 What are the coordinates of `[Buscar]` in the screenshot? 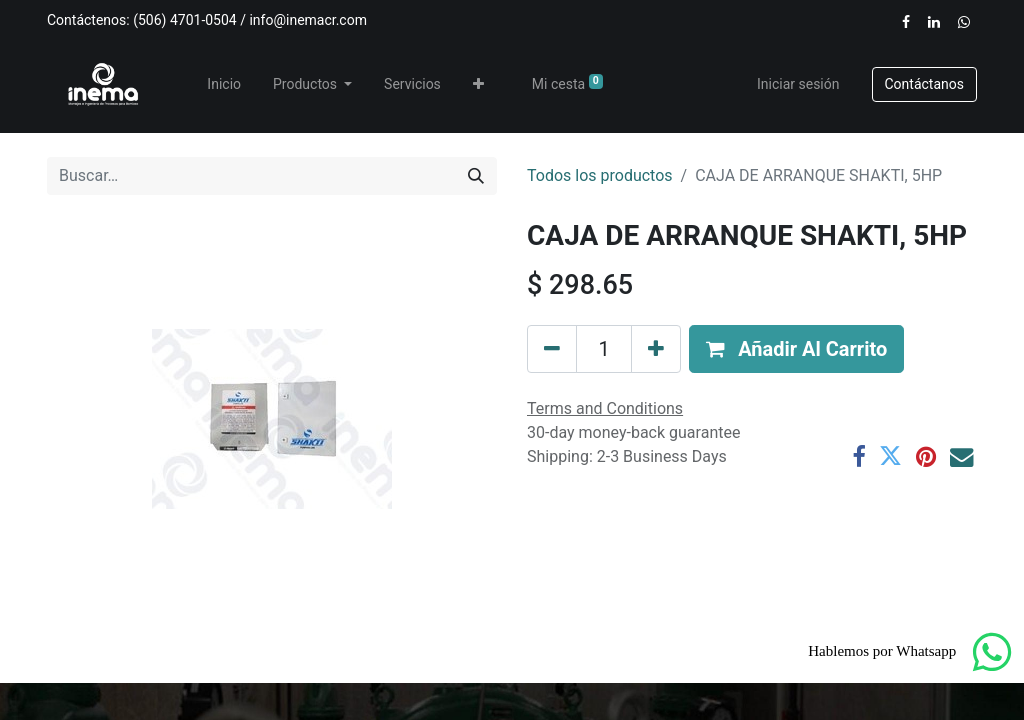 It's located at (476, 176).